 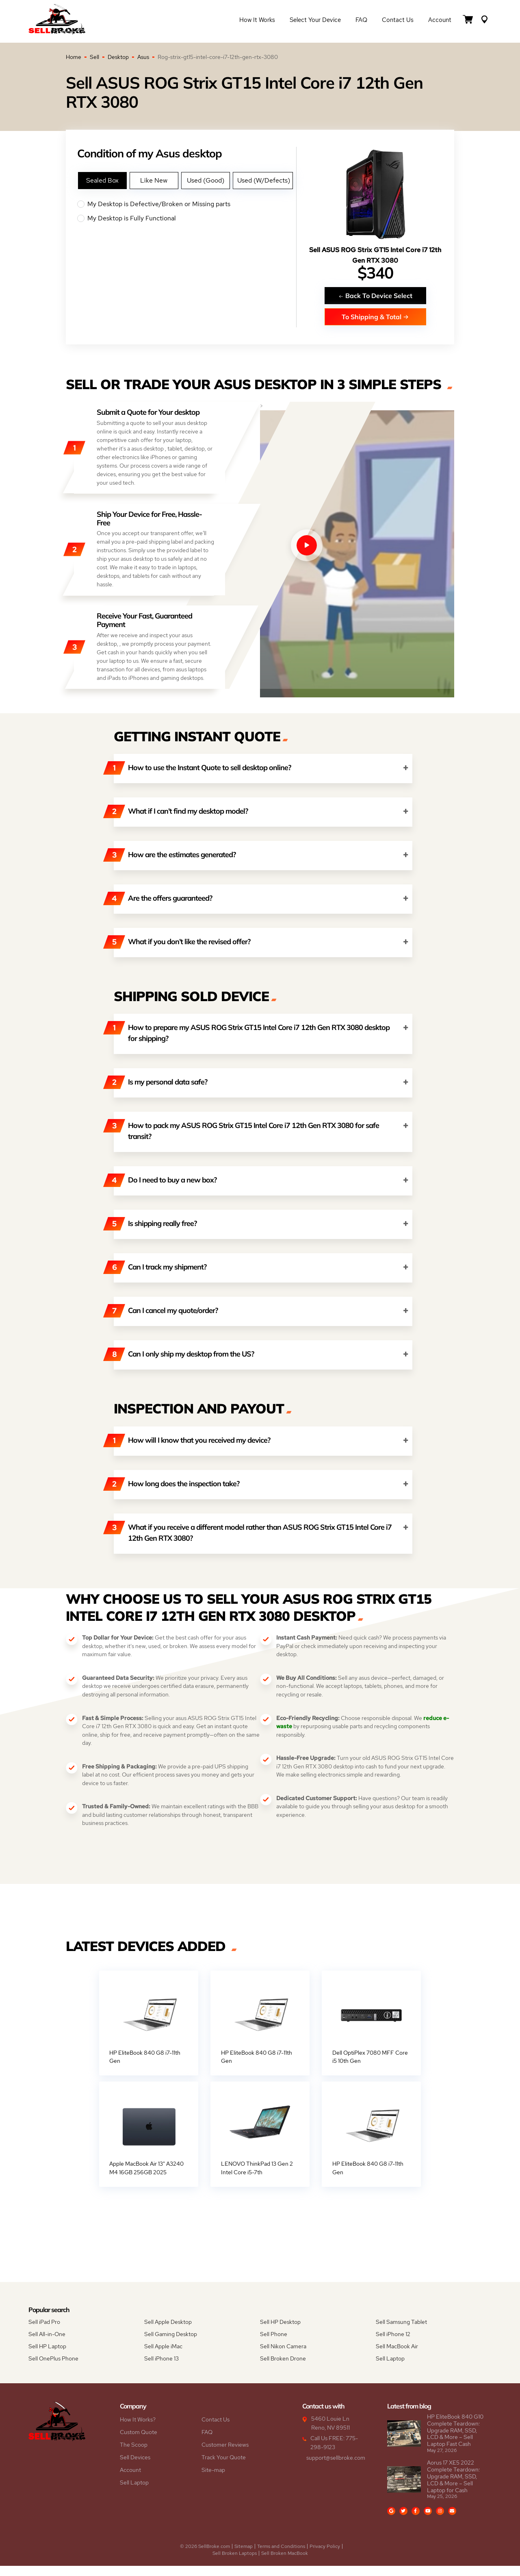 What do you see at coordinates (234, 2563) in the screenshot?
I see `Sell Broken Laptops` at bounding box center [234, 2563].